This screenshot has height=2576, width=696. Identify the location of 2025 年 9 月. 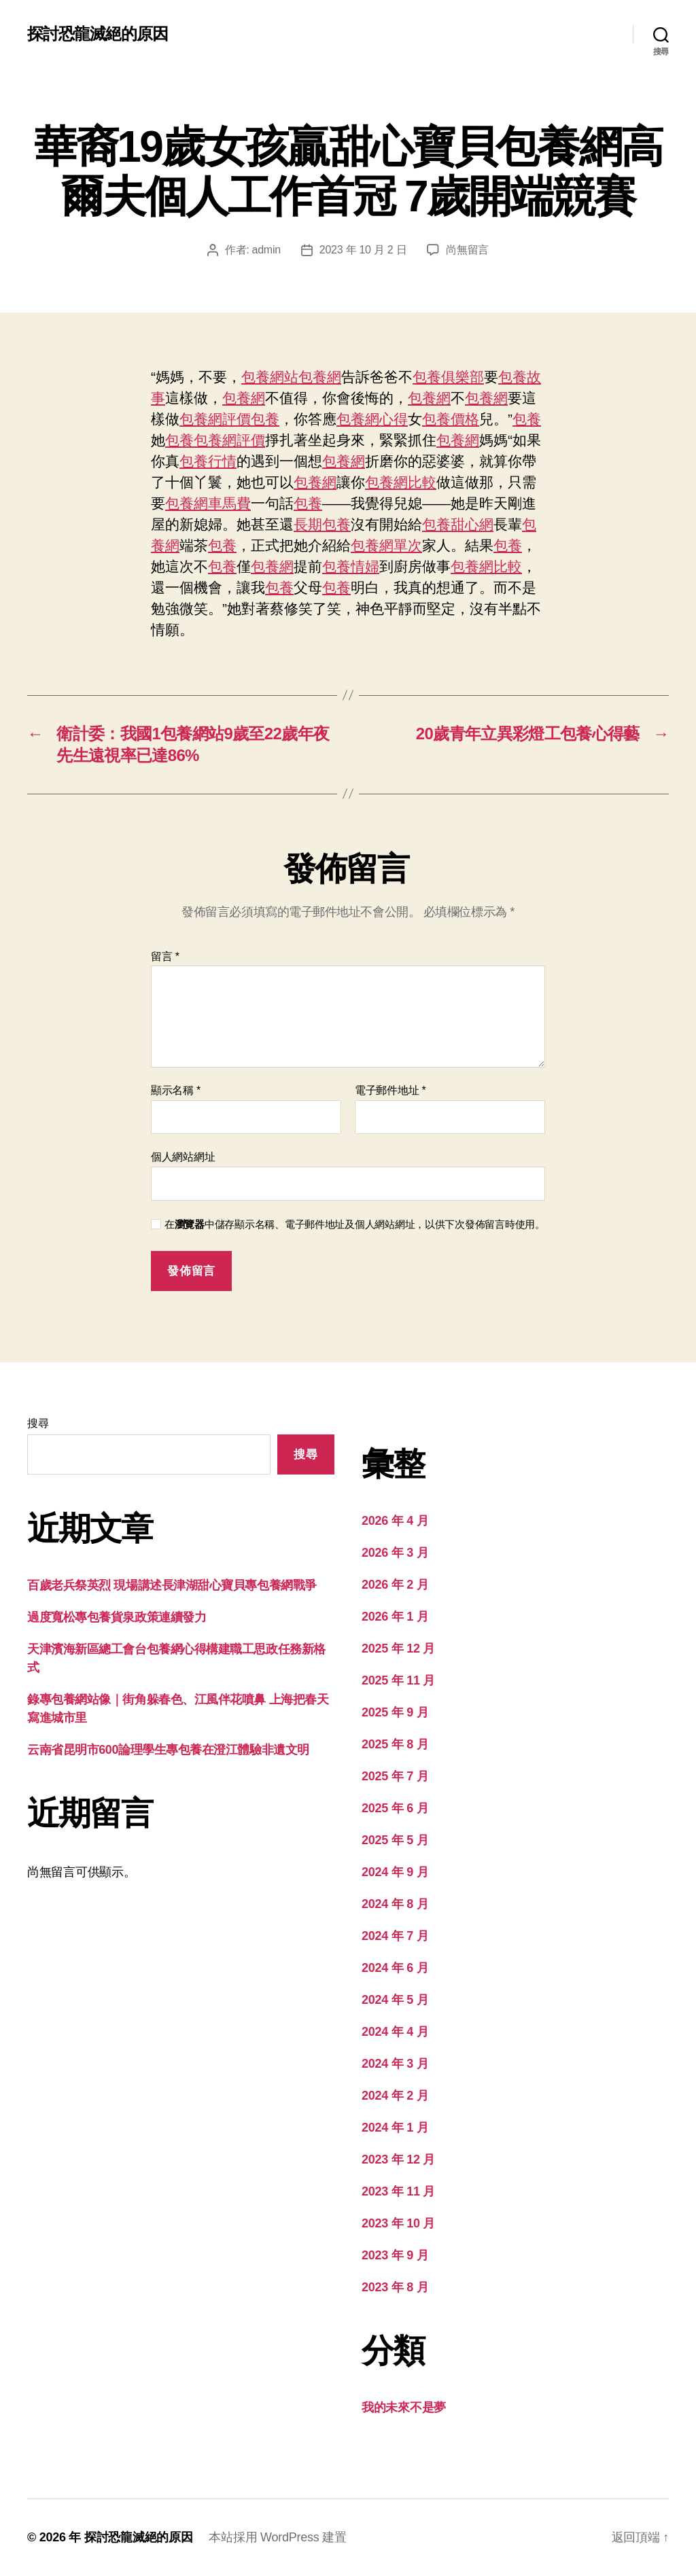
(395, 1712).